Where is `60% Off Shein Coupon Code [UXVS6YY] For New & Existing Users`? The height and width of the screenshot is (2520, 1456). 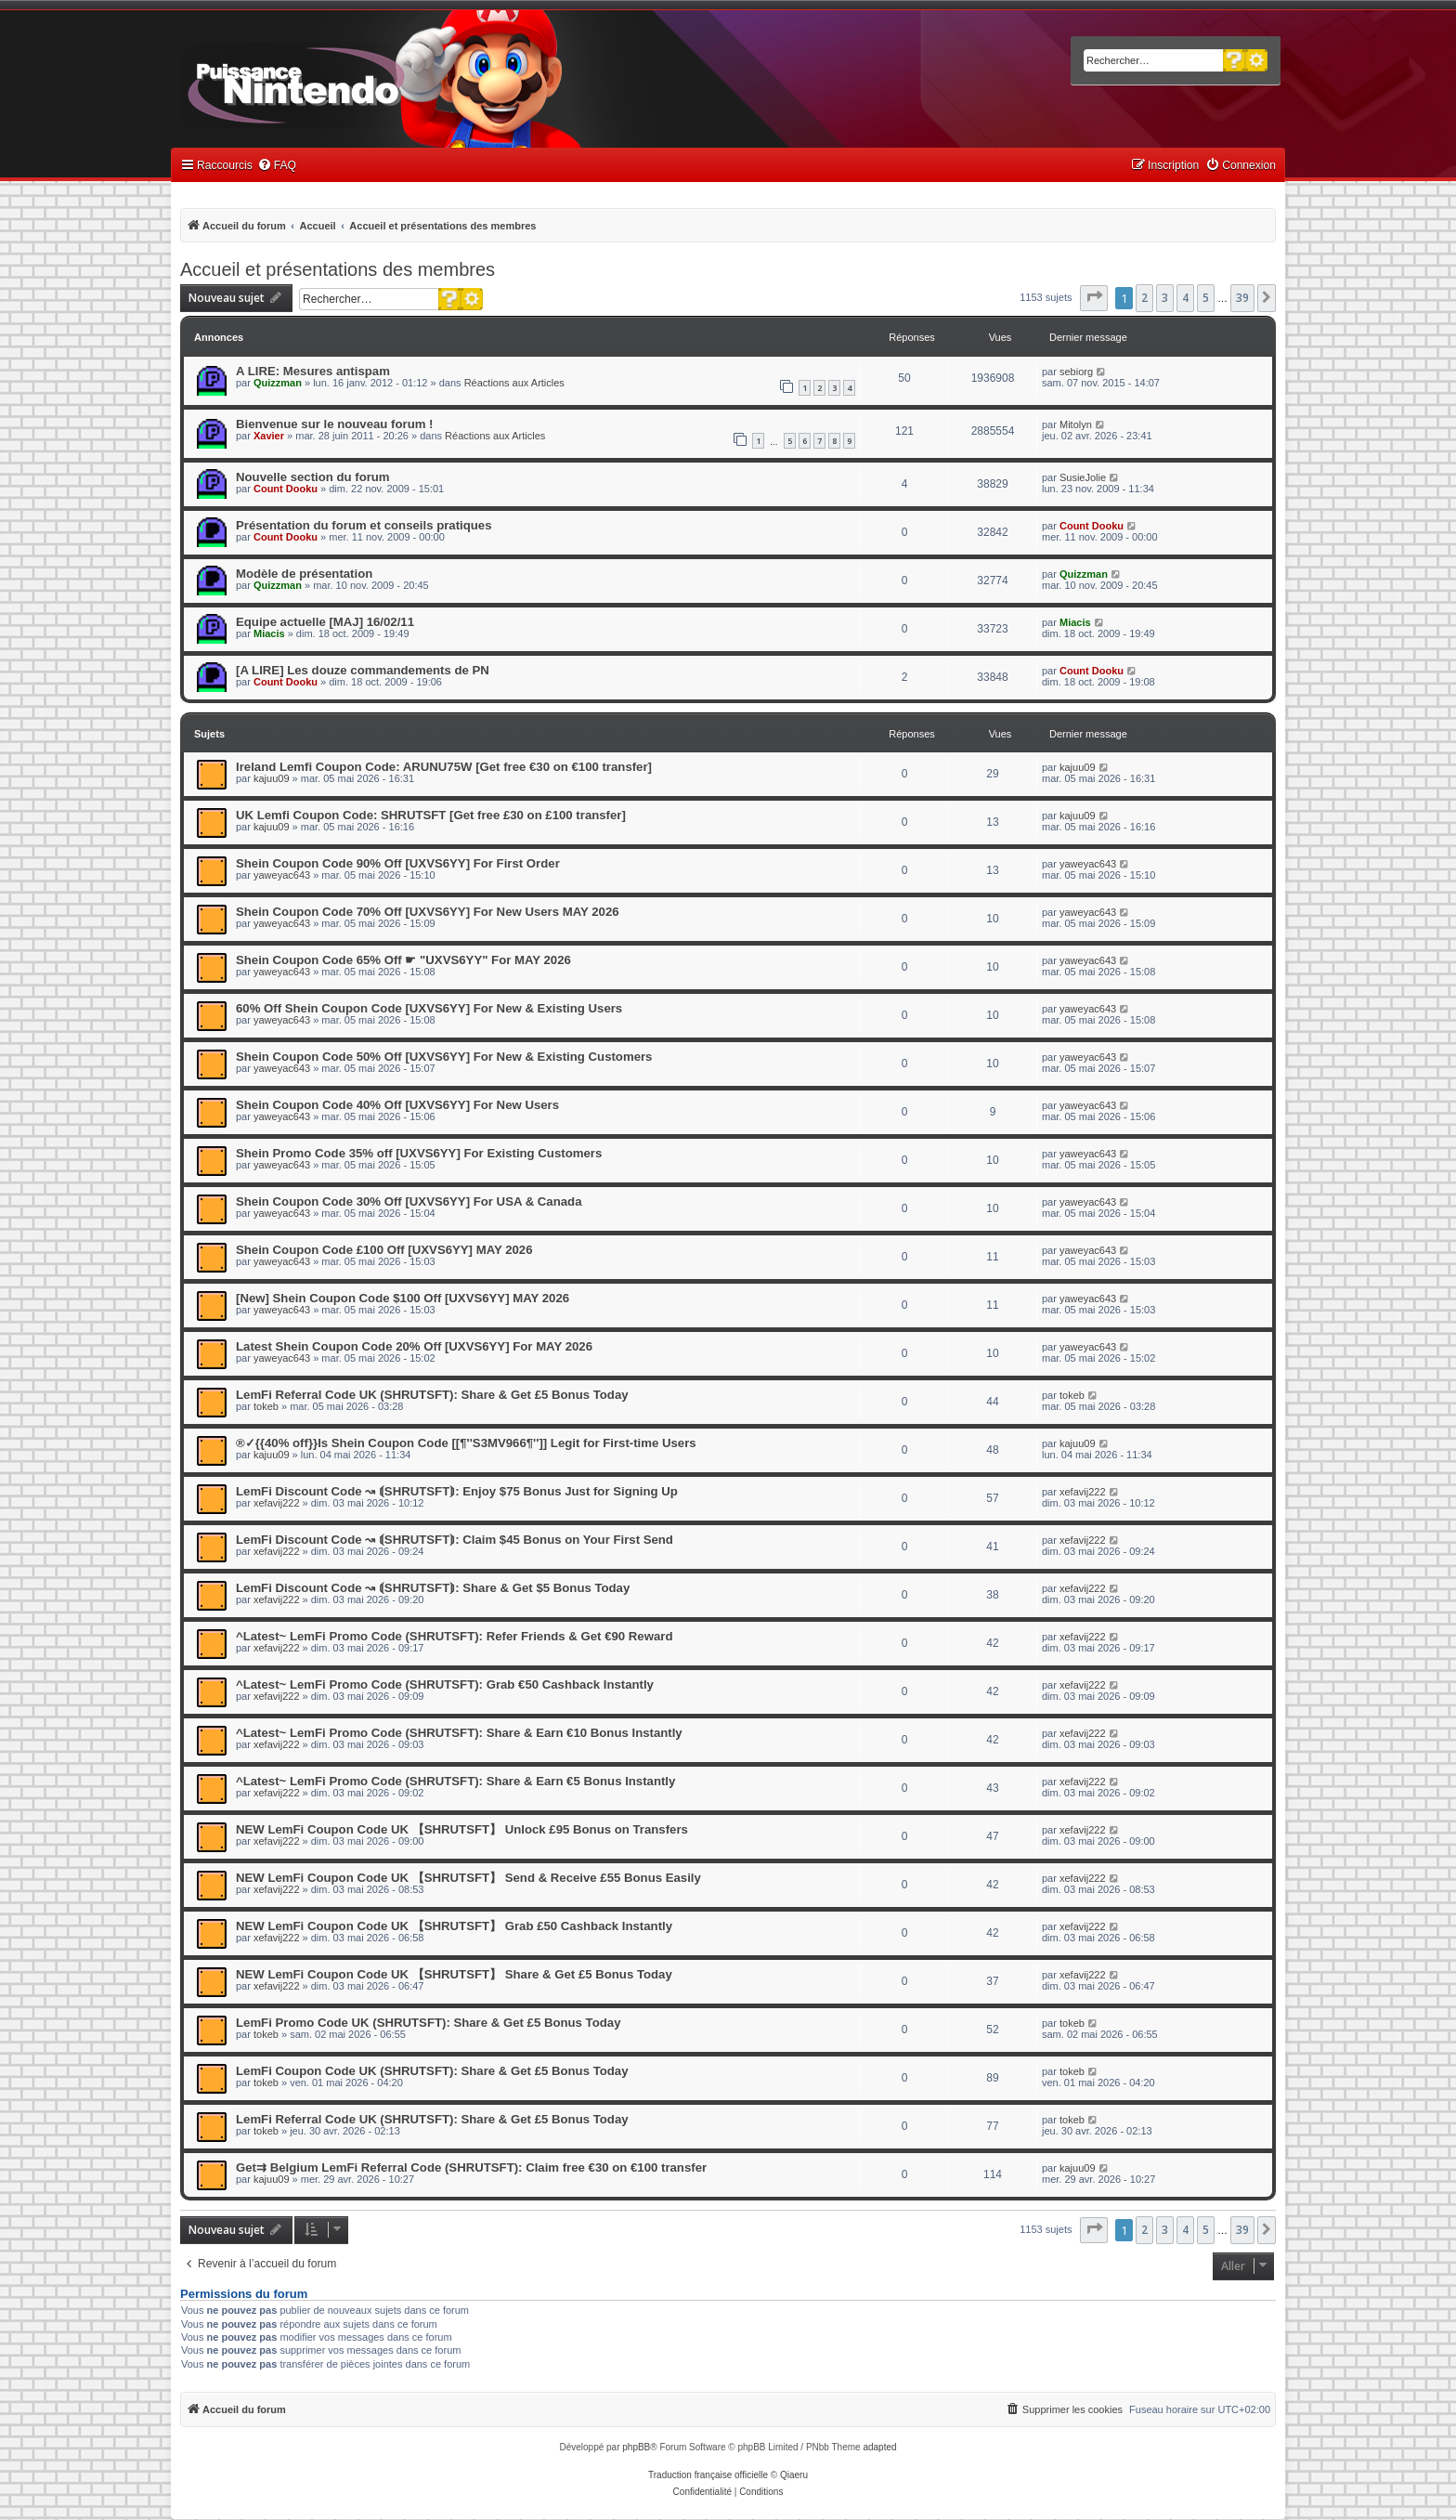 60% Off Shein Coupon Code [UXVS6YY] For New & Existing Users is located at coordinates (429, 1008).